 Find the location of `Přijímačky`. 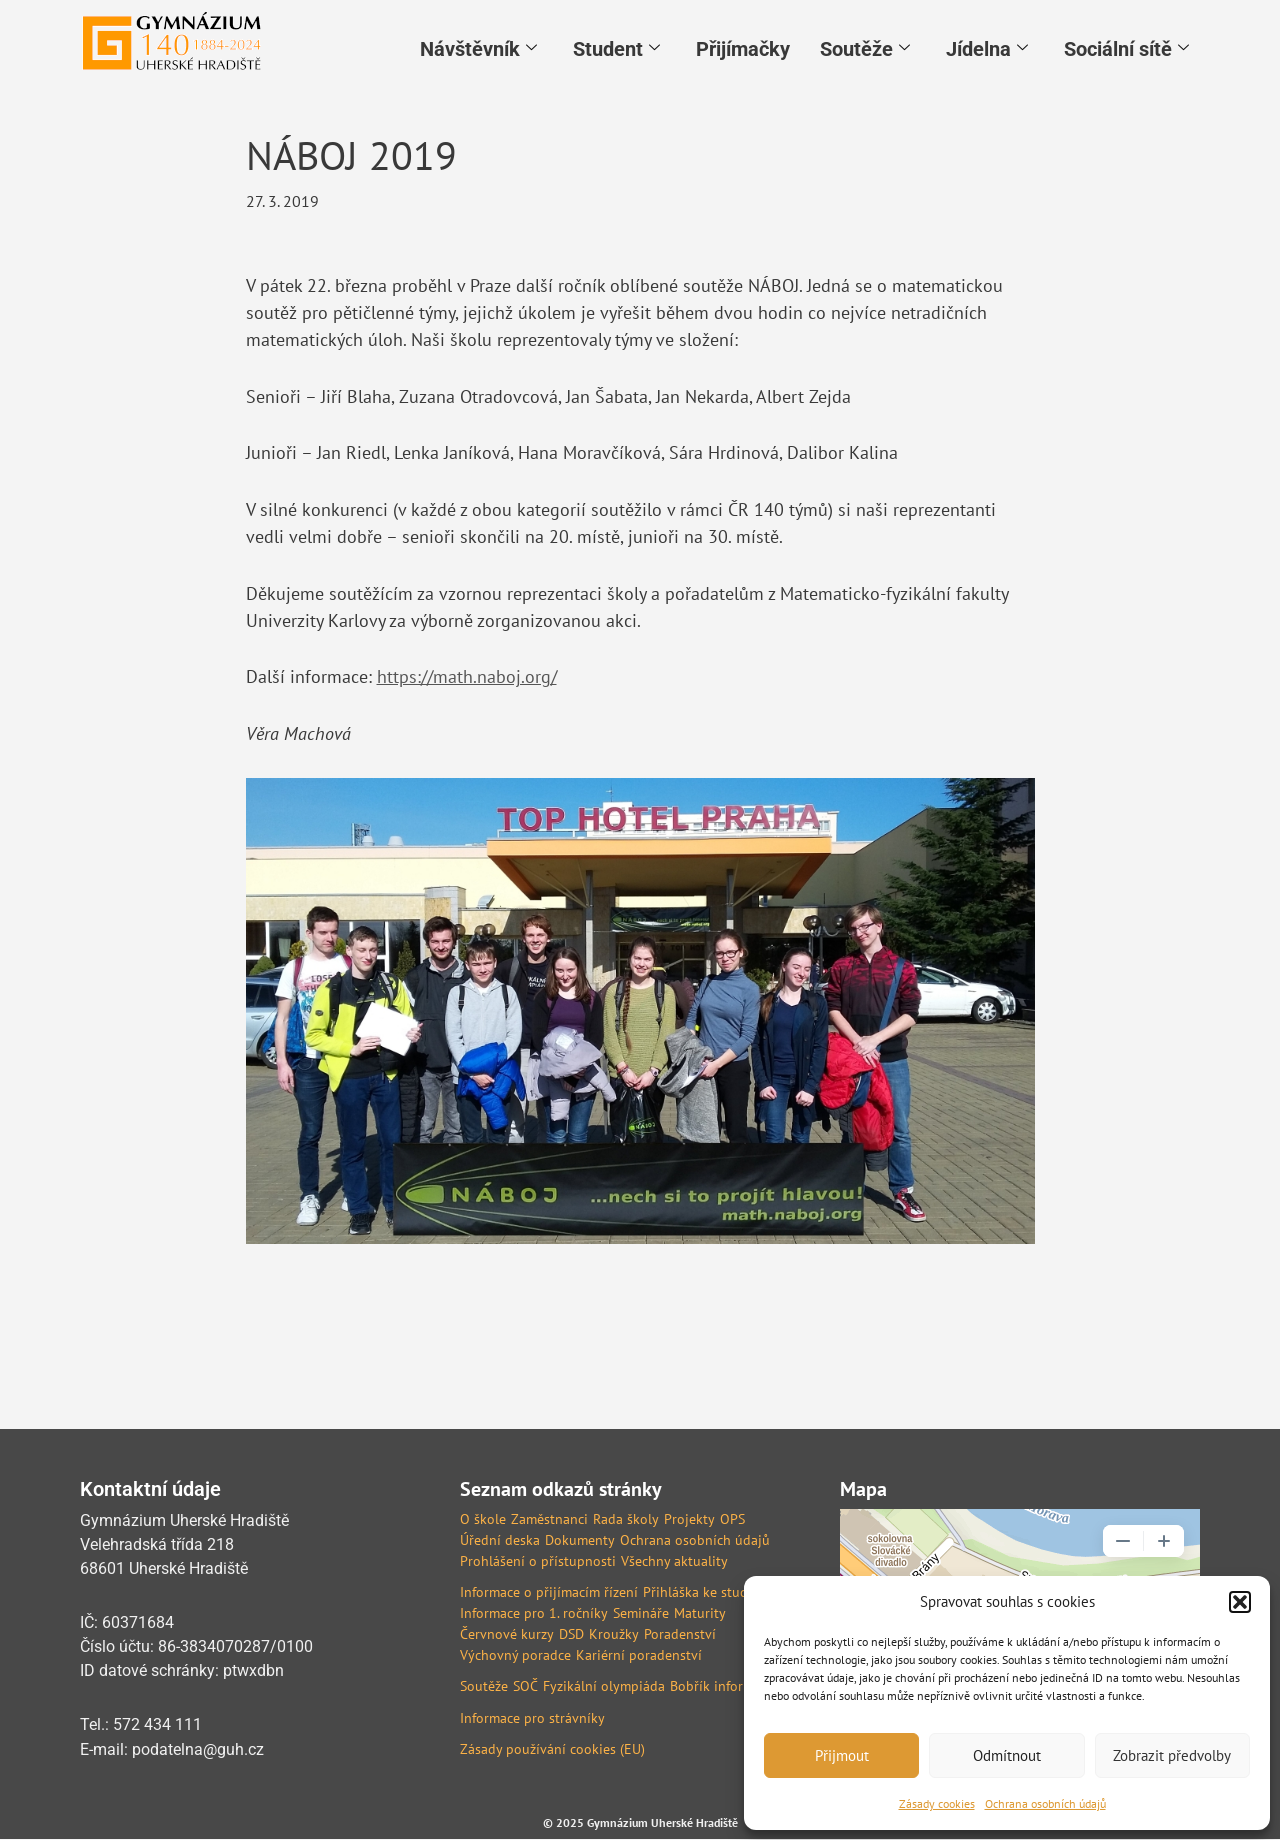

Přijímačky is located at coordinates (743, 47).